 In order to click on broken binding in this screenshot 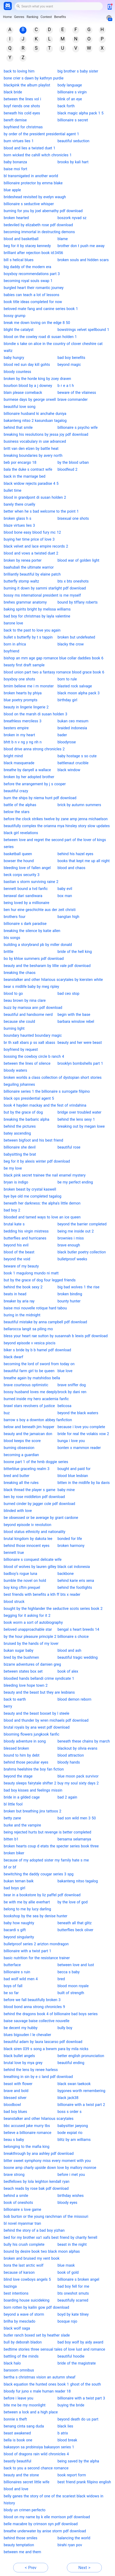, I will do `click(70, 1294)`.